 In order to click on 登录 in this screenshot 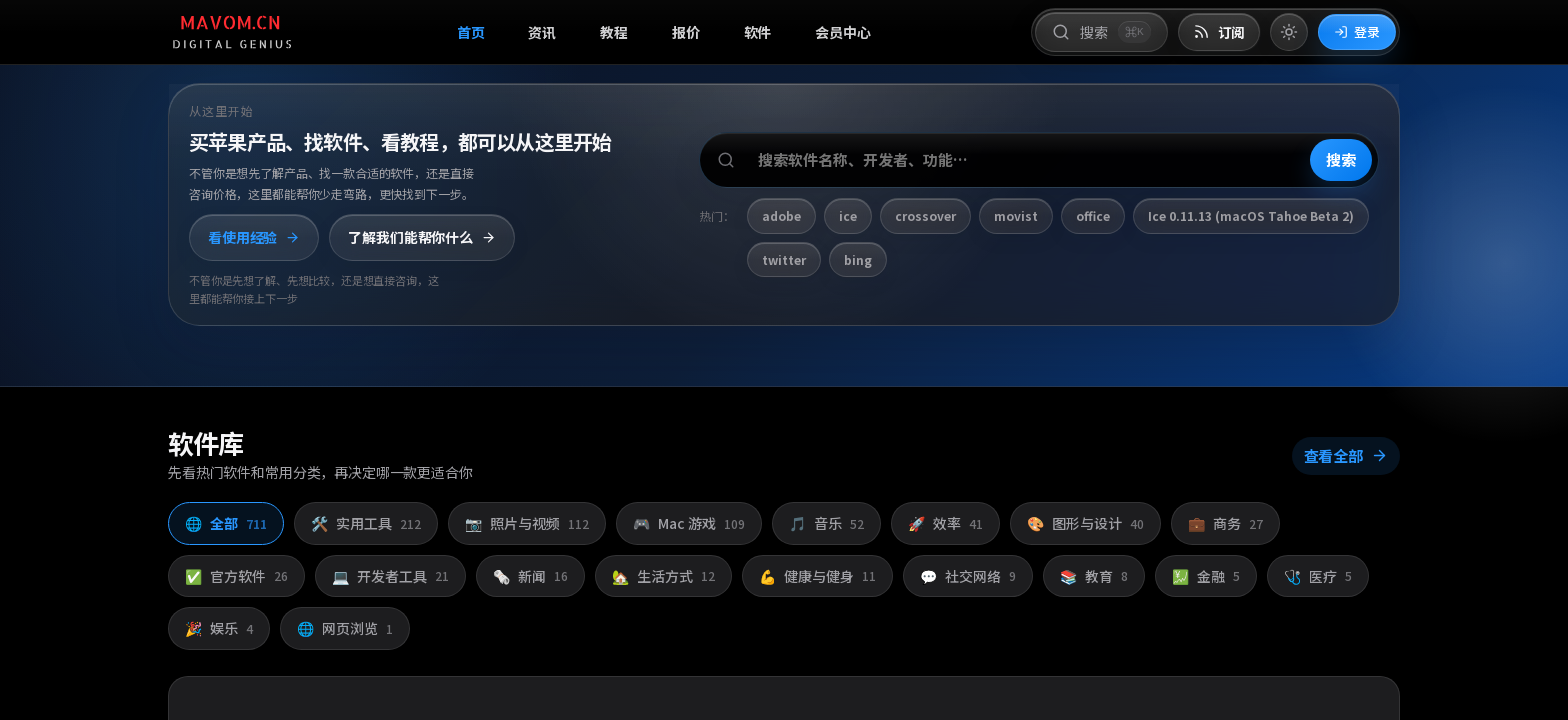, I will do `click(1357, 31)`.